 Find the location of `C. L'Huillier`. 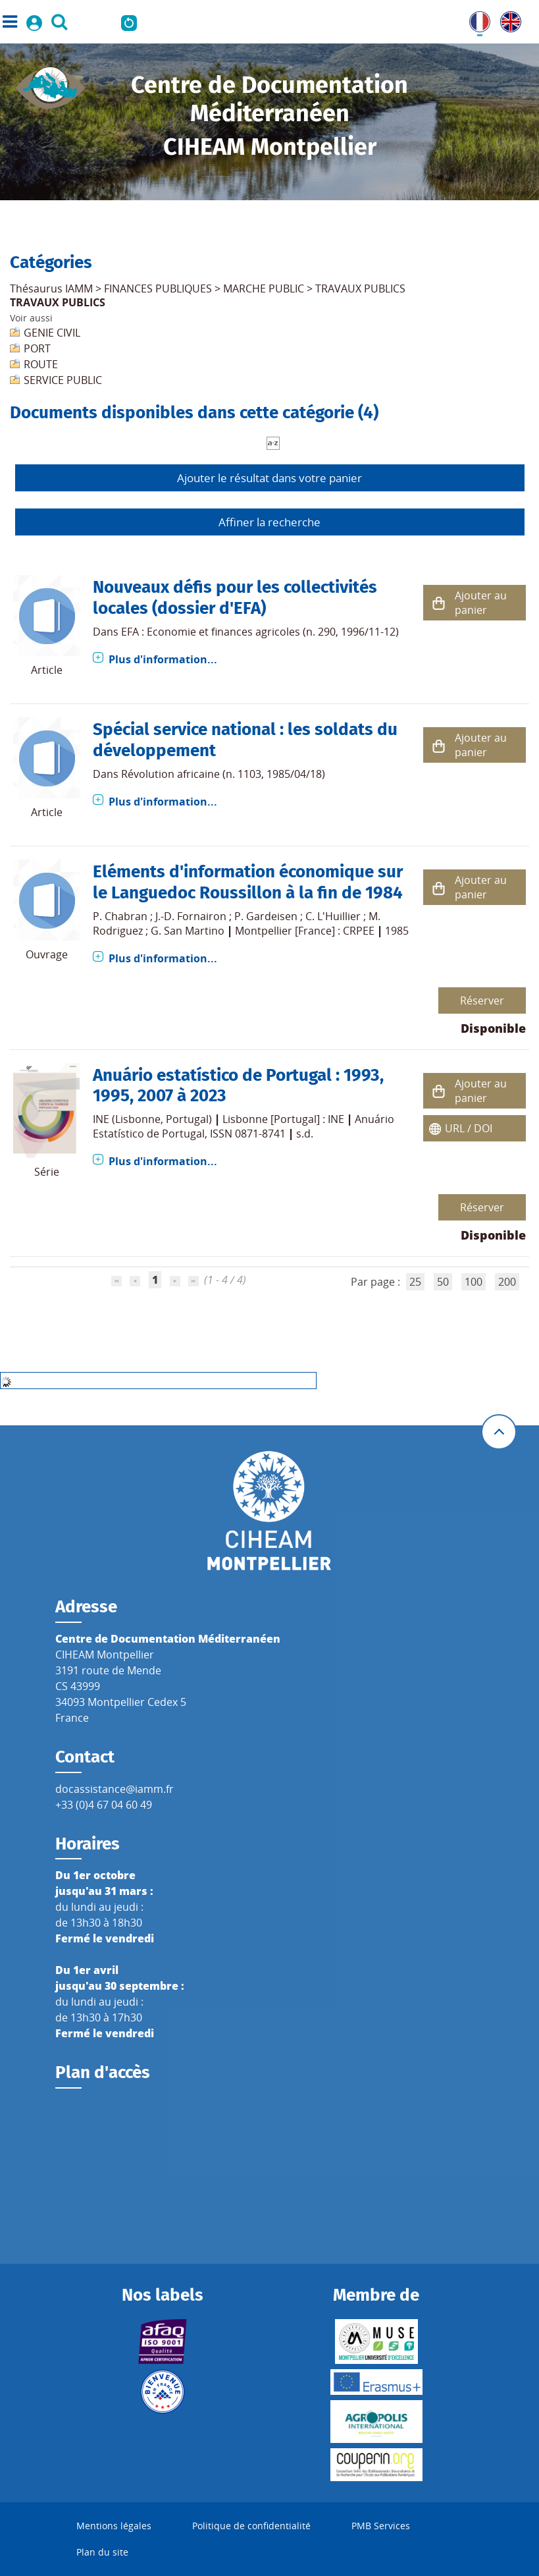

C. L'Huillier is located at coordinates (333, 916).